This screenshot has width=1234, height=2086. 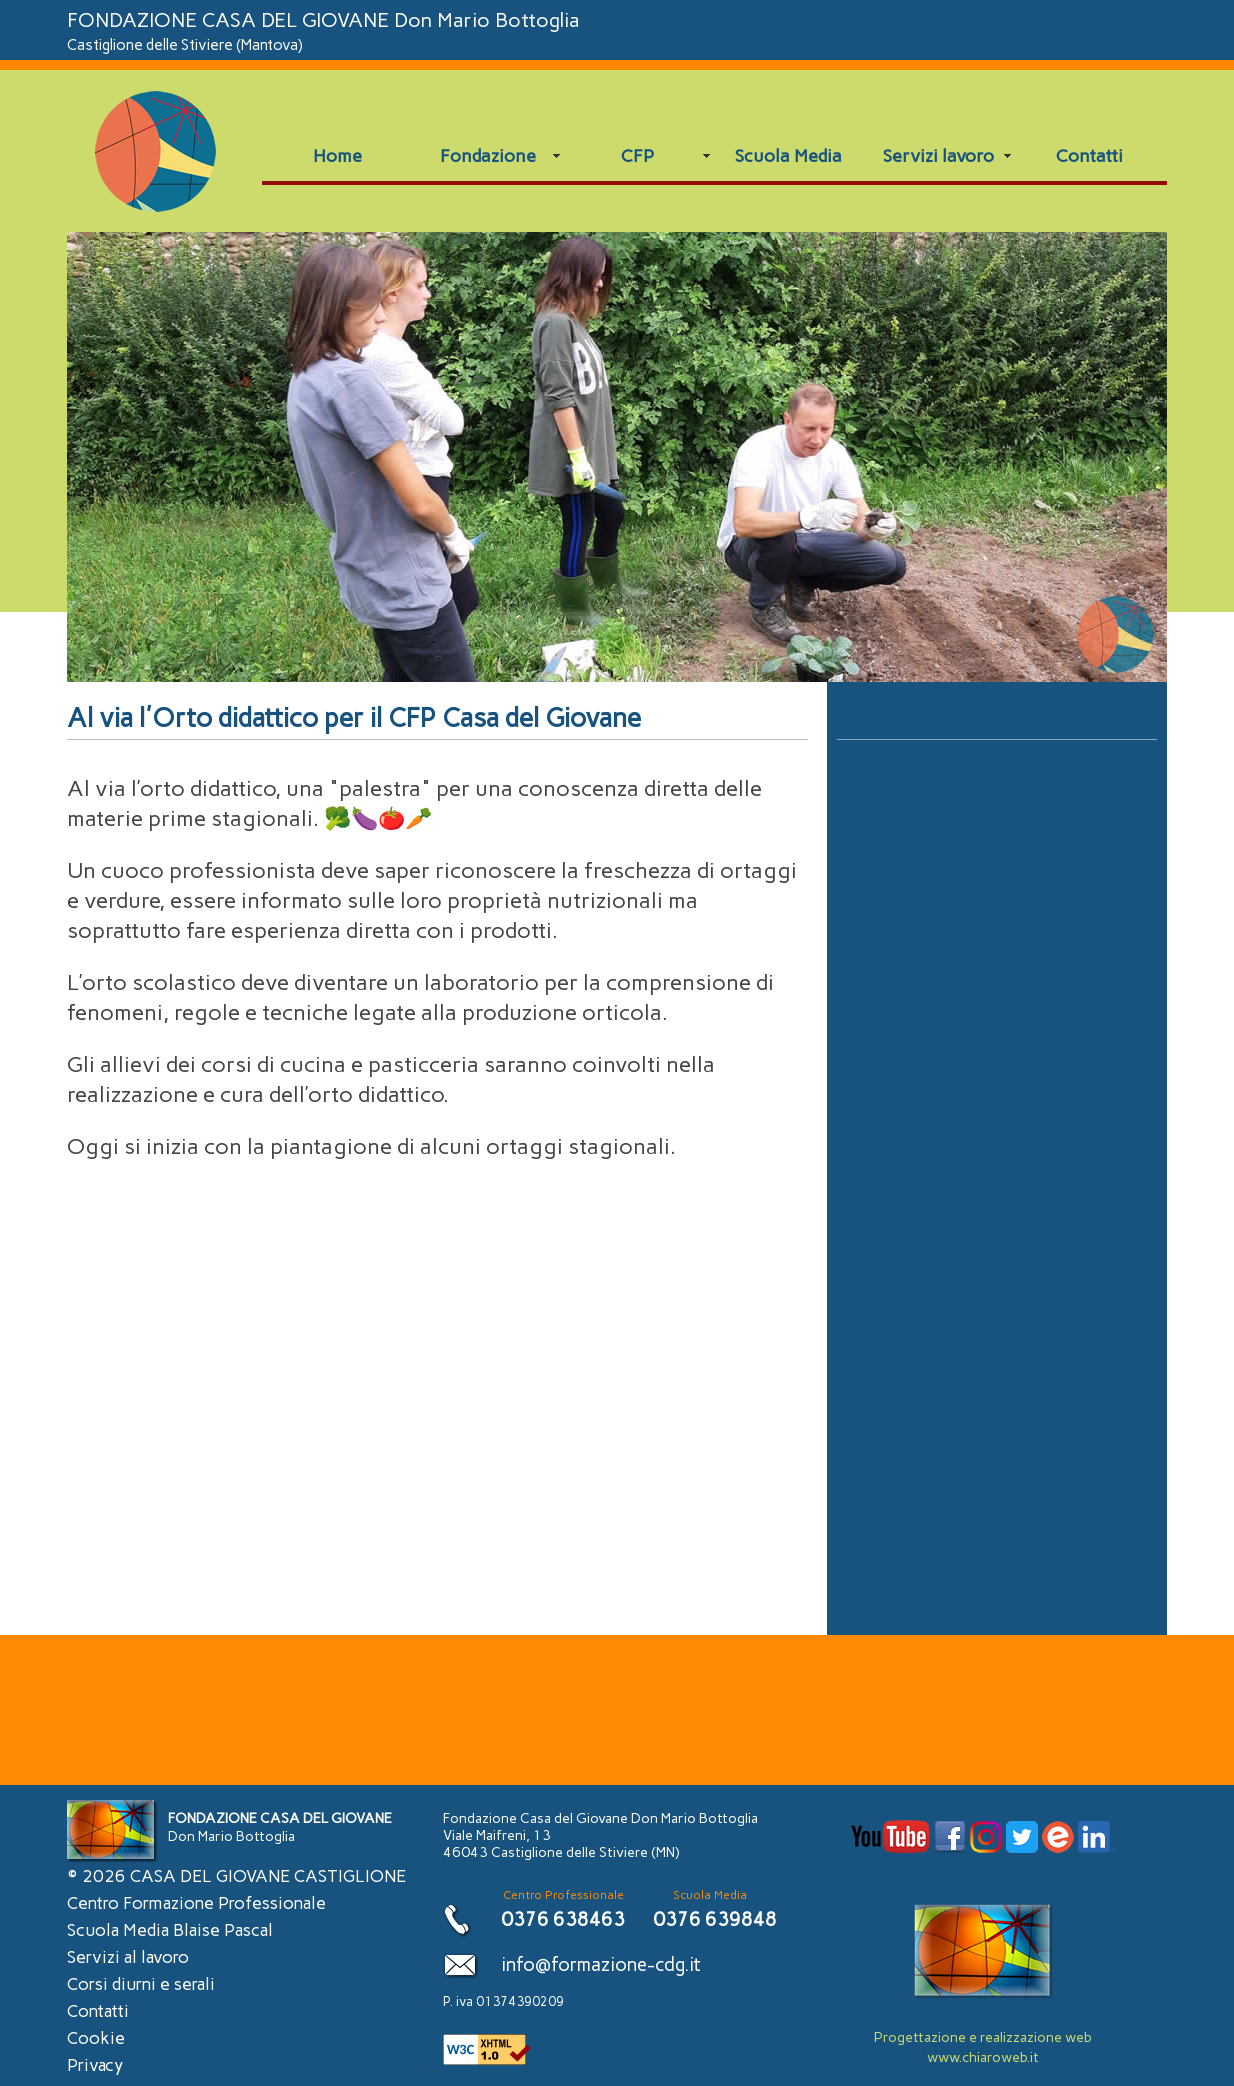 What do you see at coordinates (323, 31) in the screenshot?
I see `FONDAZIONE CASA DEL GIOVANE Don Mario Bottoglia` at bounding box center [323, 31].